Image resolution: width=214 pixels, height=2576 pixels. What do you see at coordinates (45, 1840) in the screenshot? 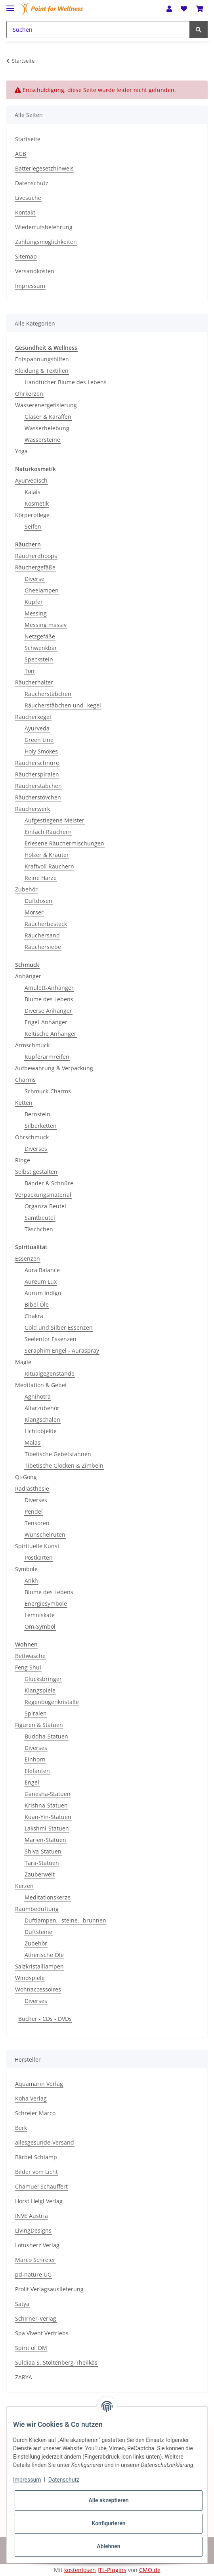
I see `Marien-Statuen` at bounding box center [45, 1840].